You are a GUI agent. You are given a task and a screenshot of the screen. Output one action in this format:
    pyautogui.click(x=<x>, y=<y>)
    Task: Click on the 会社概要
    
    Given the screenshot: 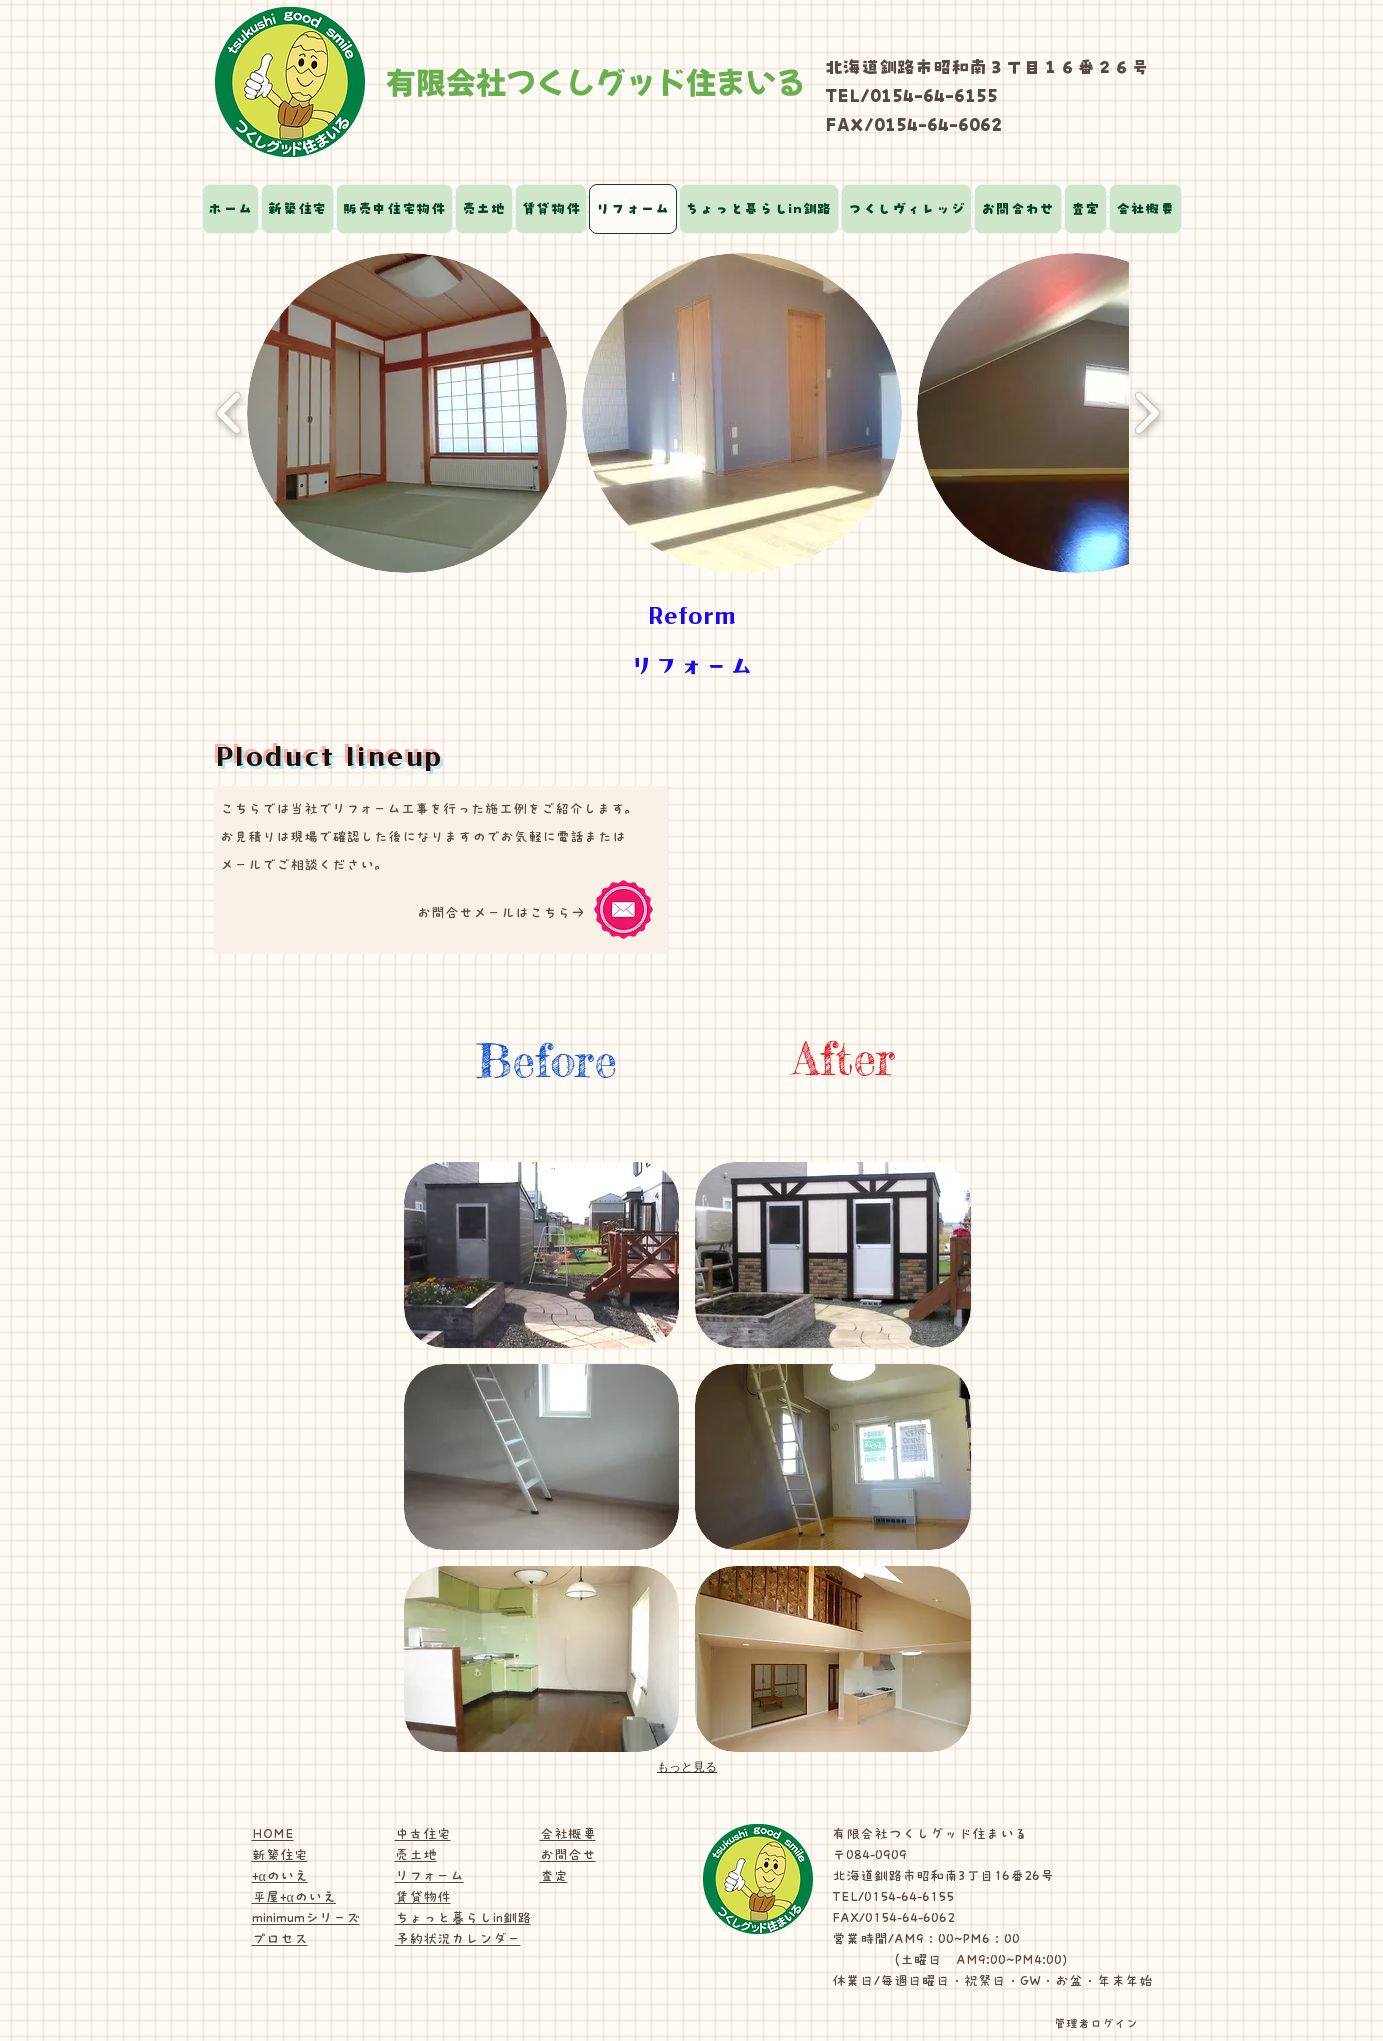 What is the action you would take?
    pyautogui.click(x=568, y=1834)
    